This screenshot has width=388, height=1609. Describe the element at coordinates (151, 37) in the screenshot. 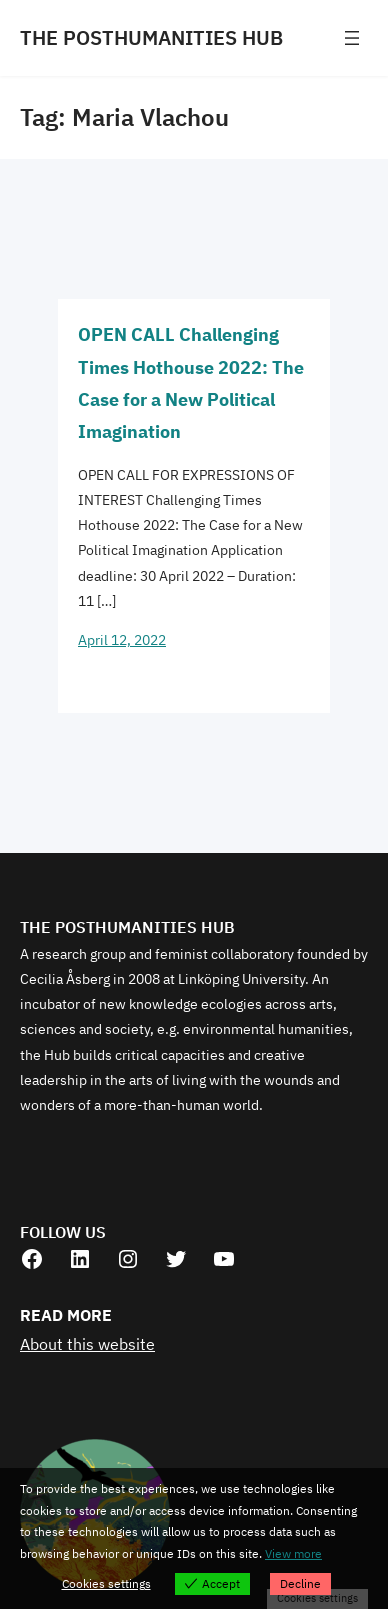

I see `THE POSTHUMANITIES HUB` at that location.